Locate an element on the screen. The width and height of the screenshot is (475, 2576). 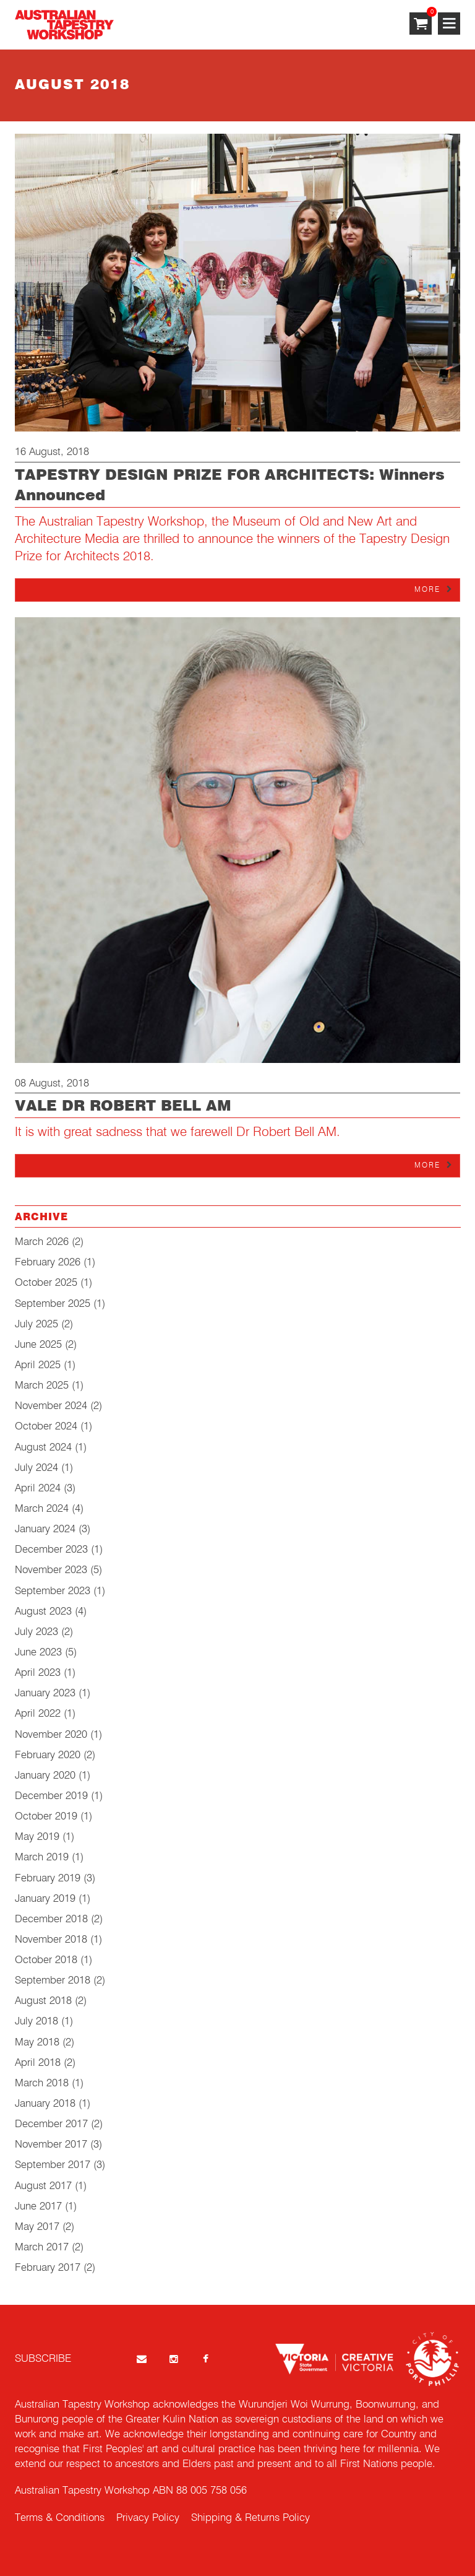
January 2018 is located at coordinates (45, 2104).